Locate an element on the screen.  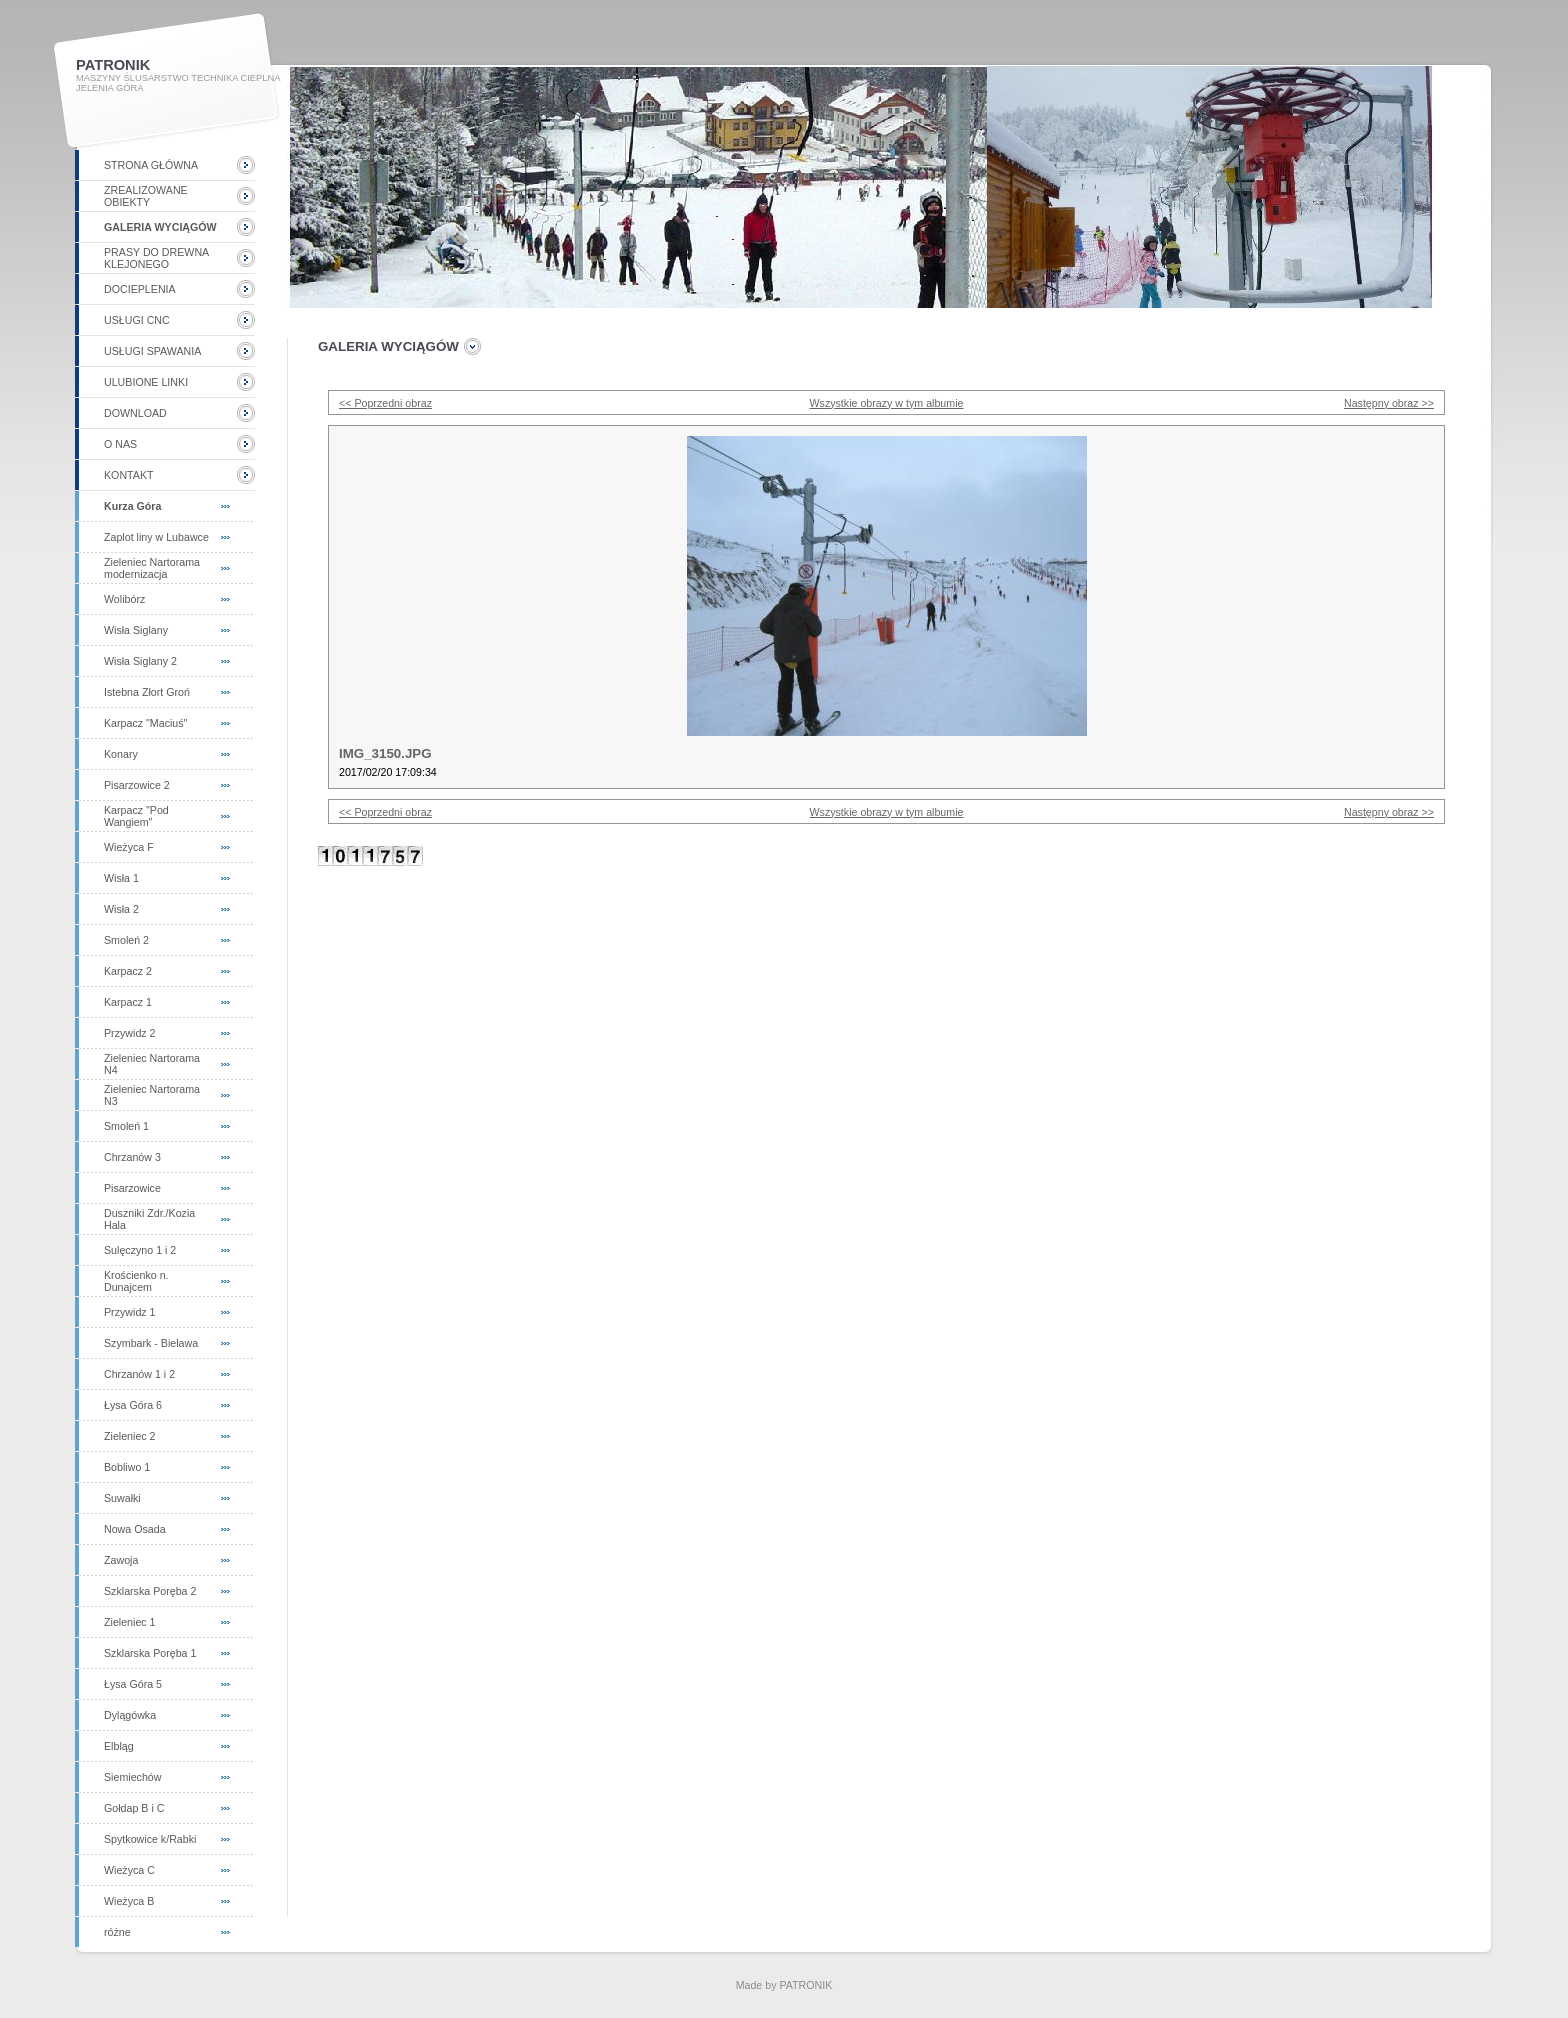
Szymbark - Bielawa is located at coordinates (151, 1343).